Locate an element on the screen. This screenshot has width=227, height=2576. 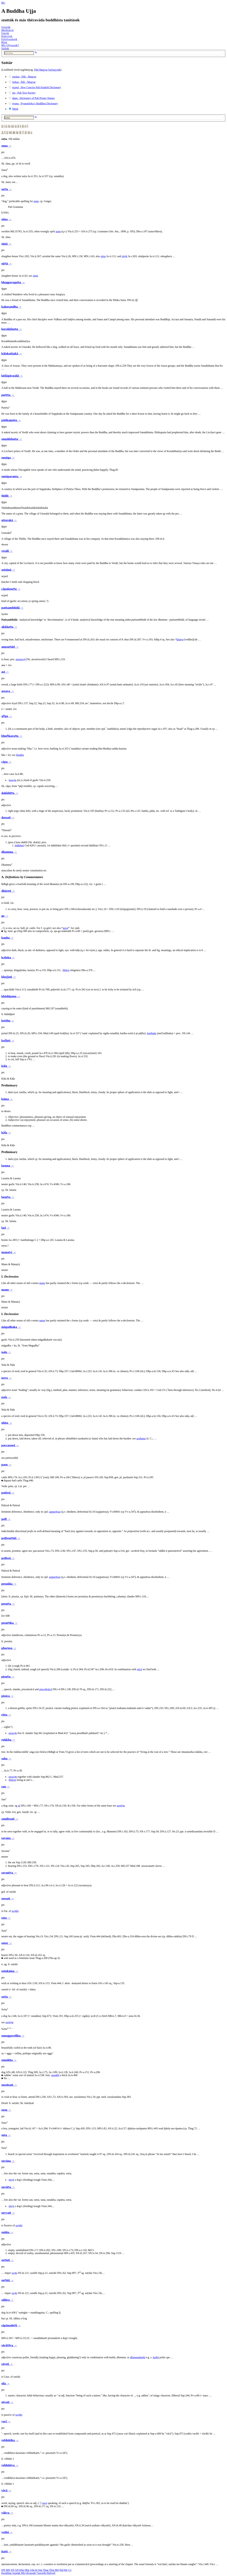
Thig is located at coordinates (52, 2570).